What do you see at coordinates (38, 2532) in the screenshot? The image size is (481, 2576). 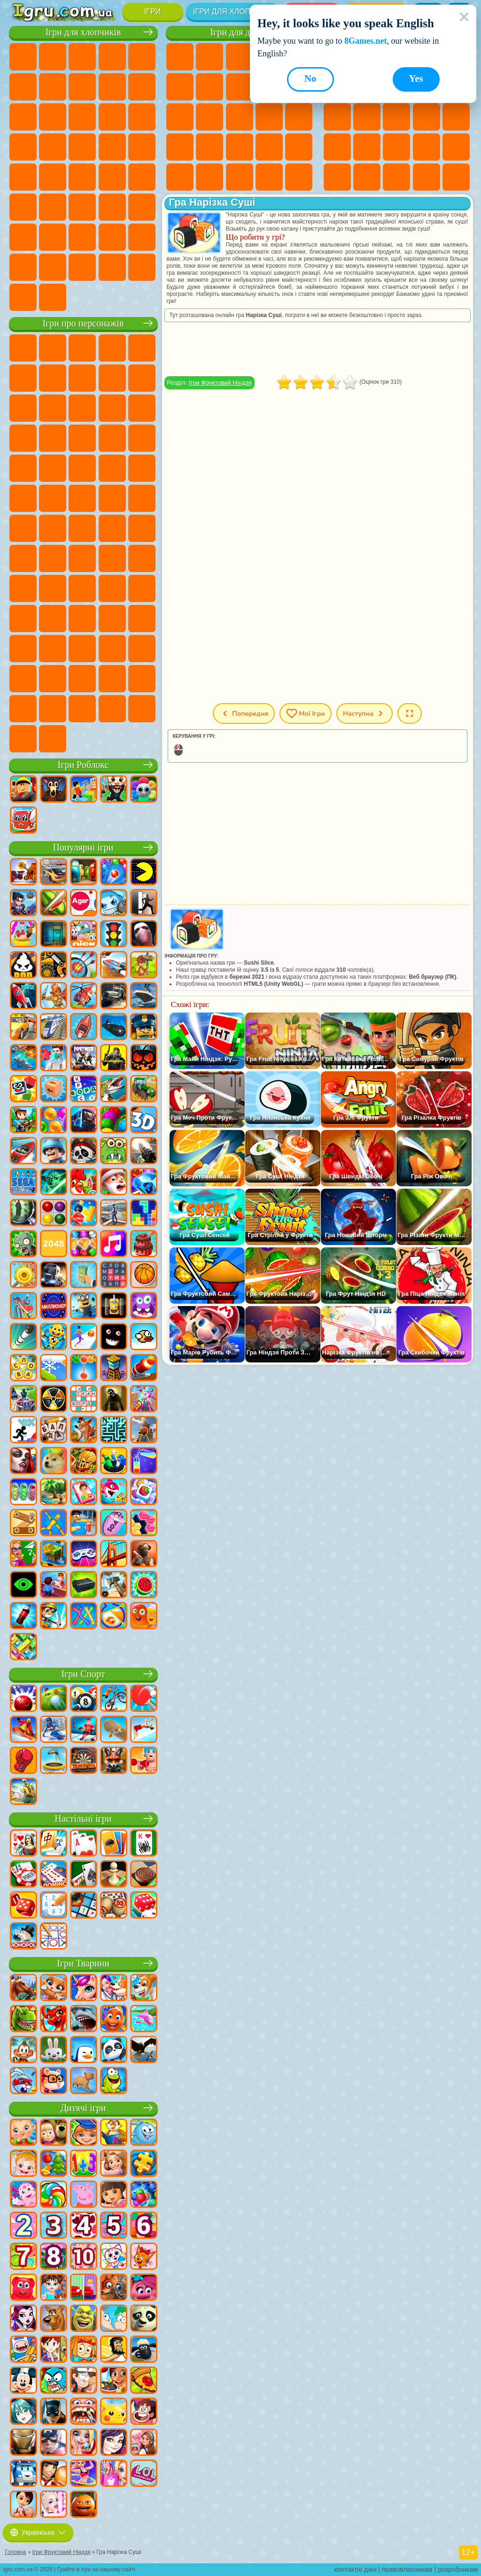 I see `Українська` at bounding box center [38, 2532].